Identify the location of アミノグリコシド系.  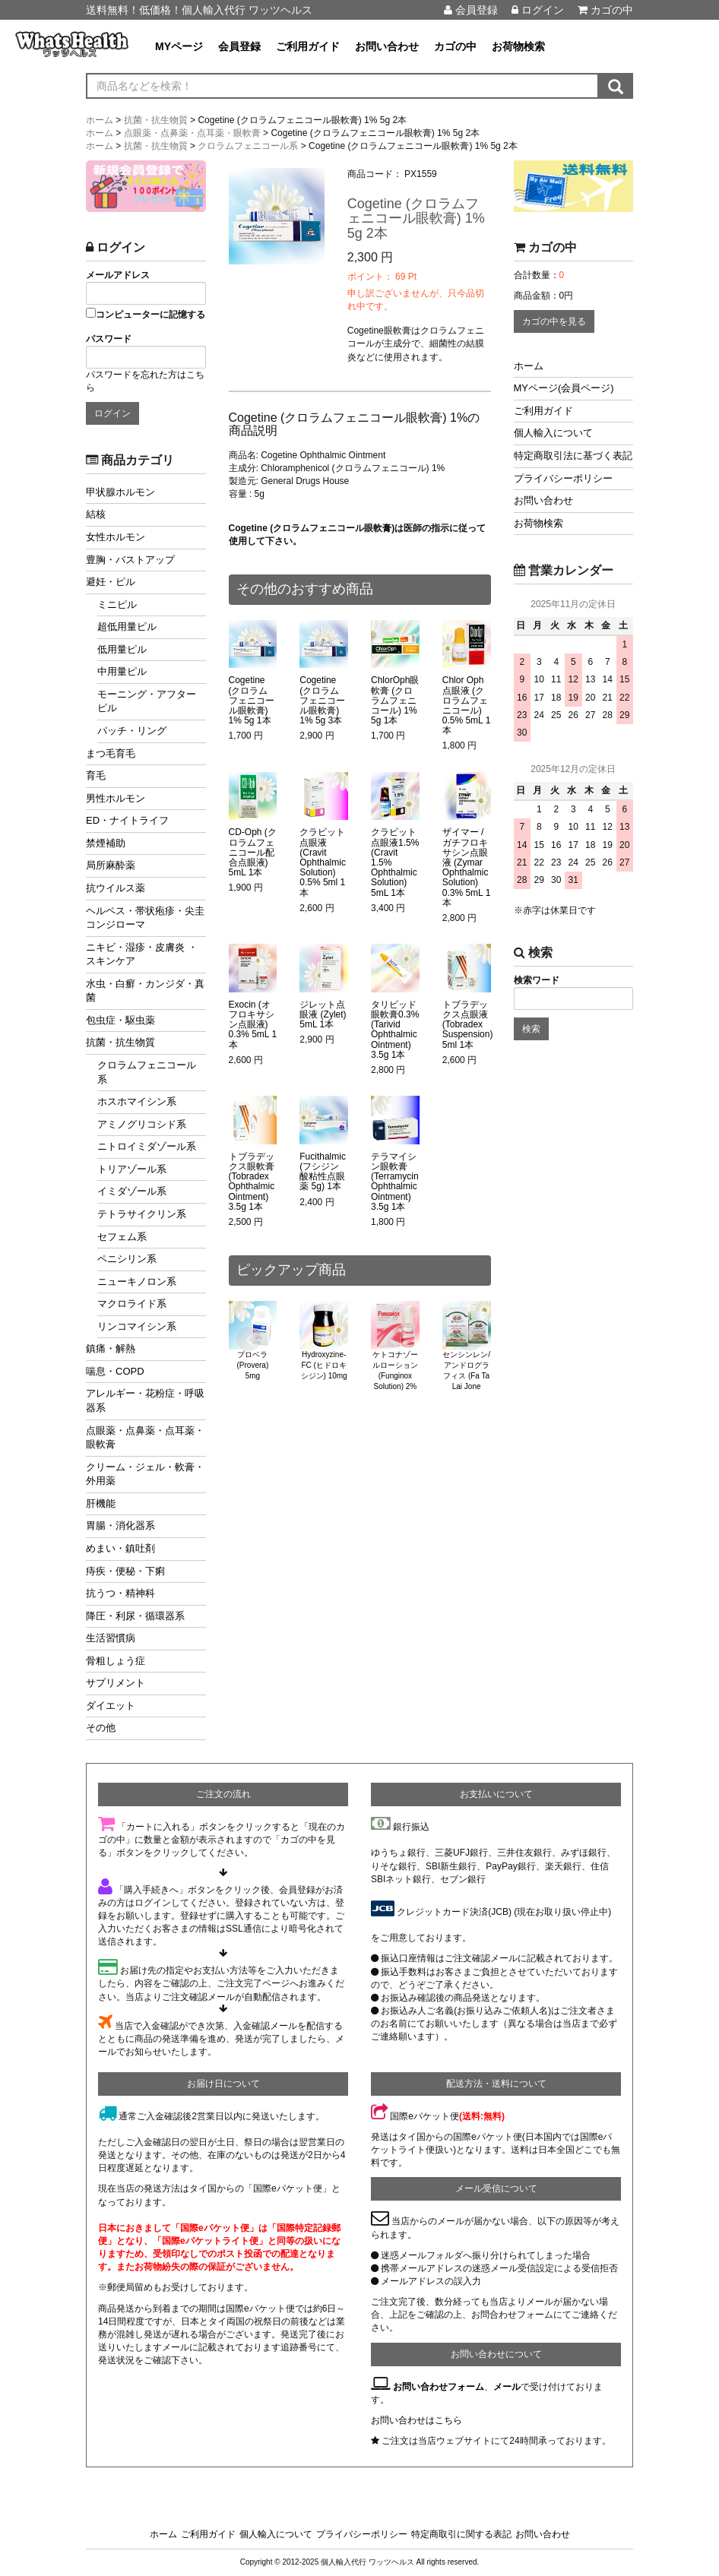
(141, 1124).